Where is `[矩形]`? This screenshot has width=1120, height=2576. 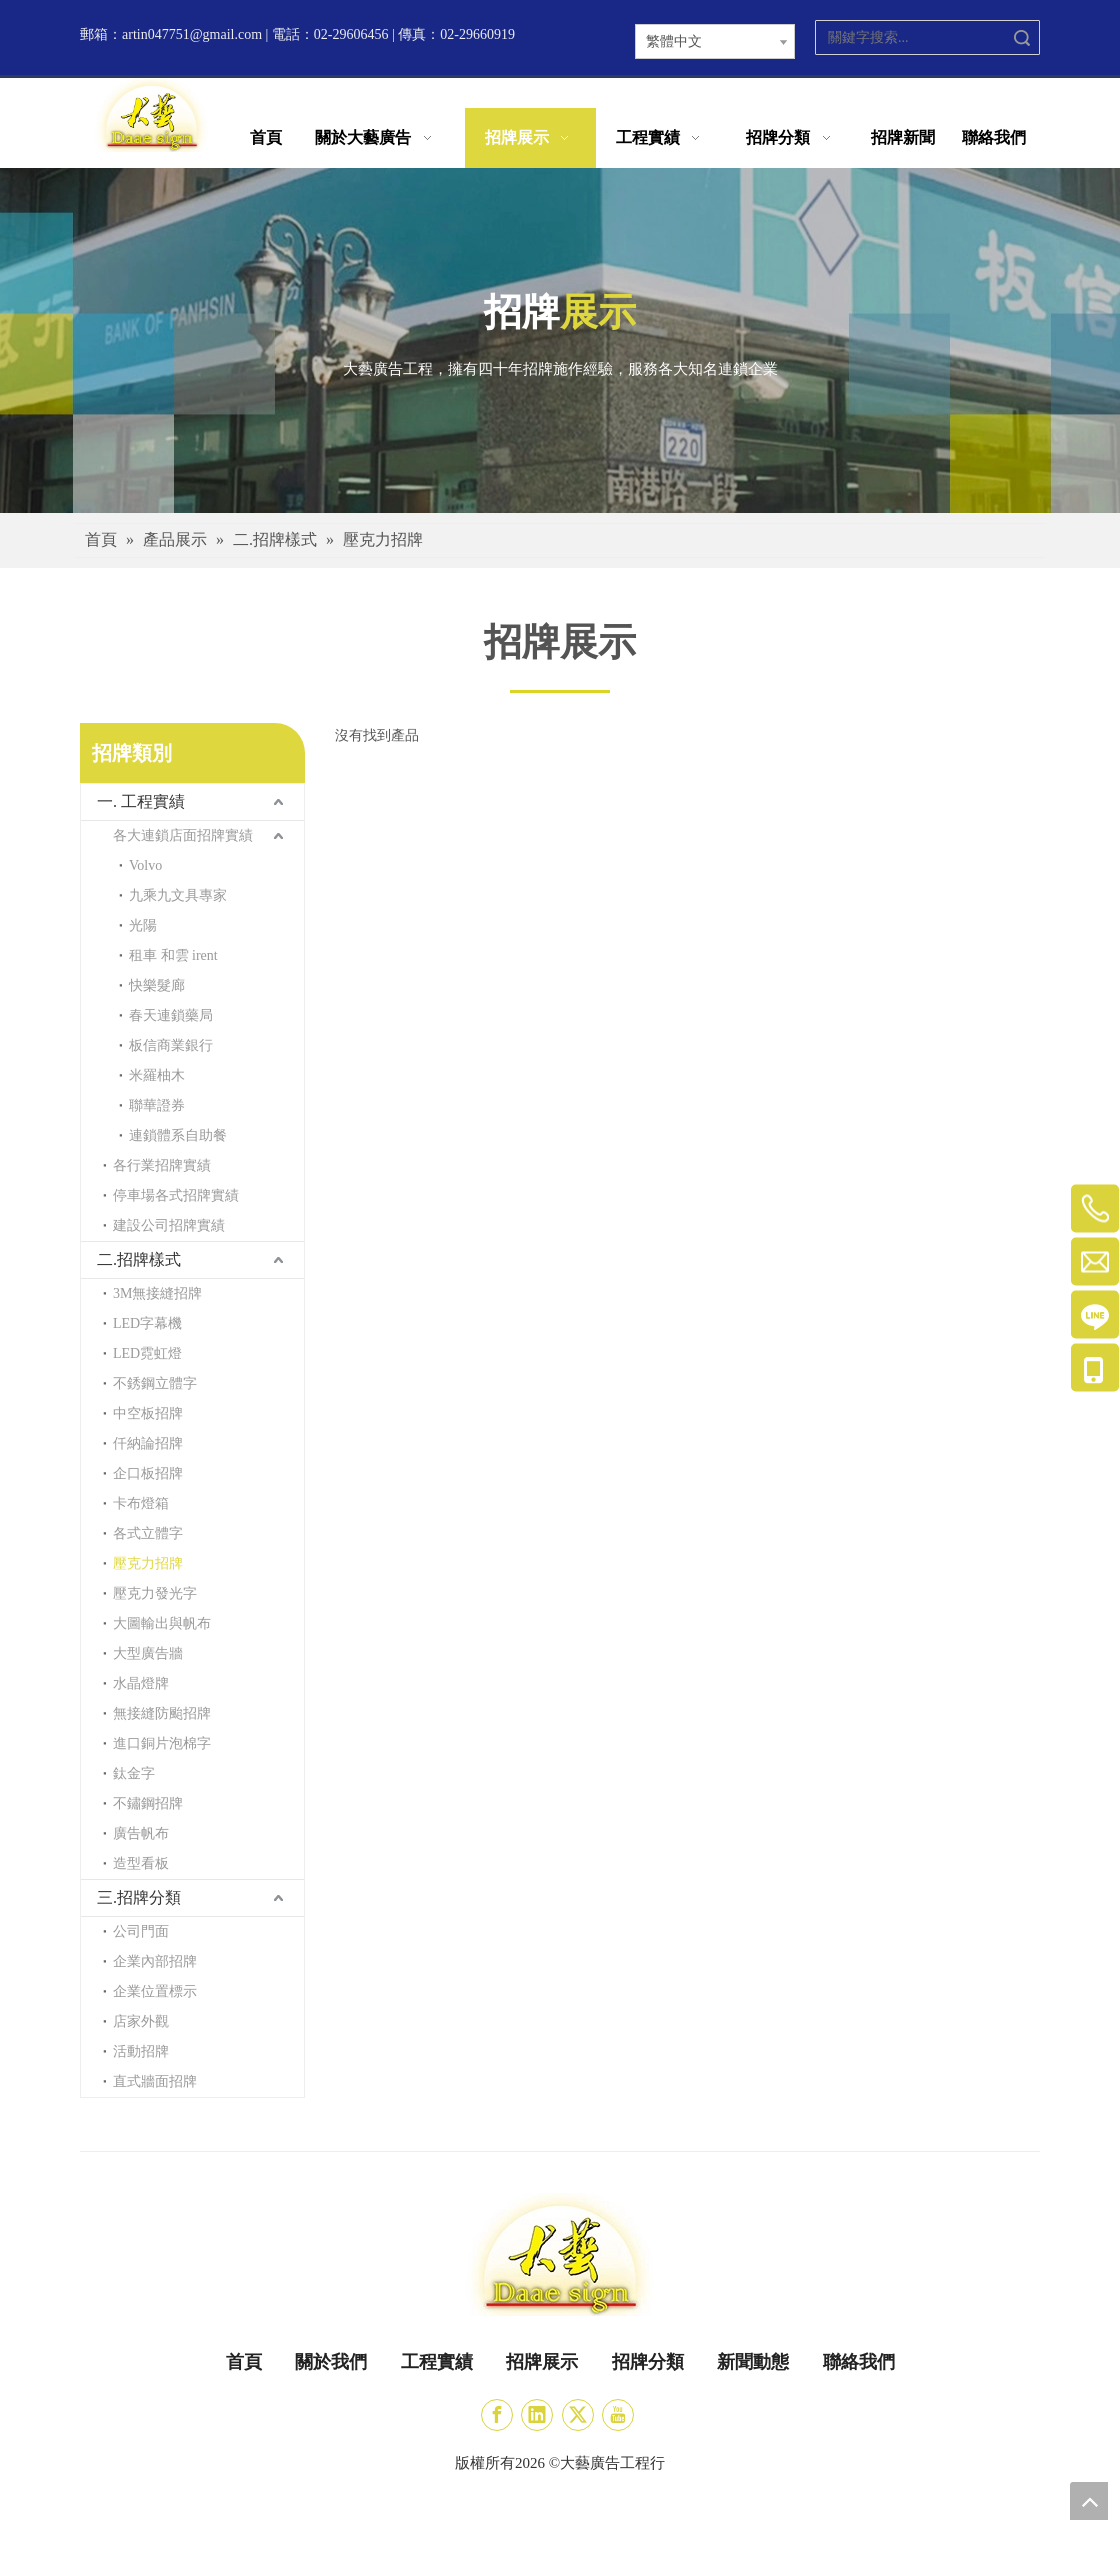 [矩形] is located at coordinates (560, 690).